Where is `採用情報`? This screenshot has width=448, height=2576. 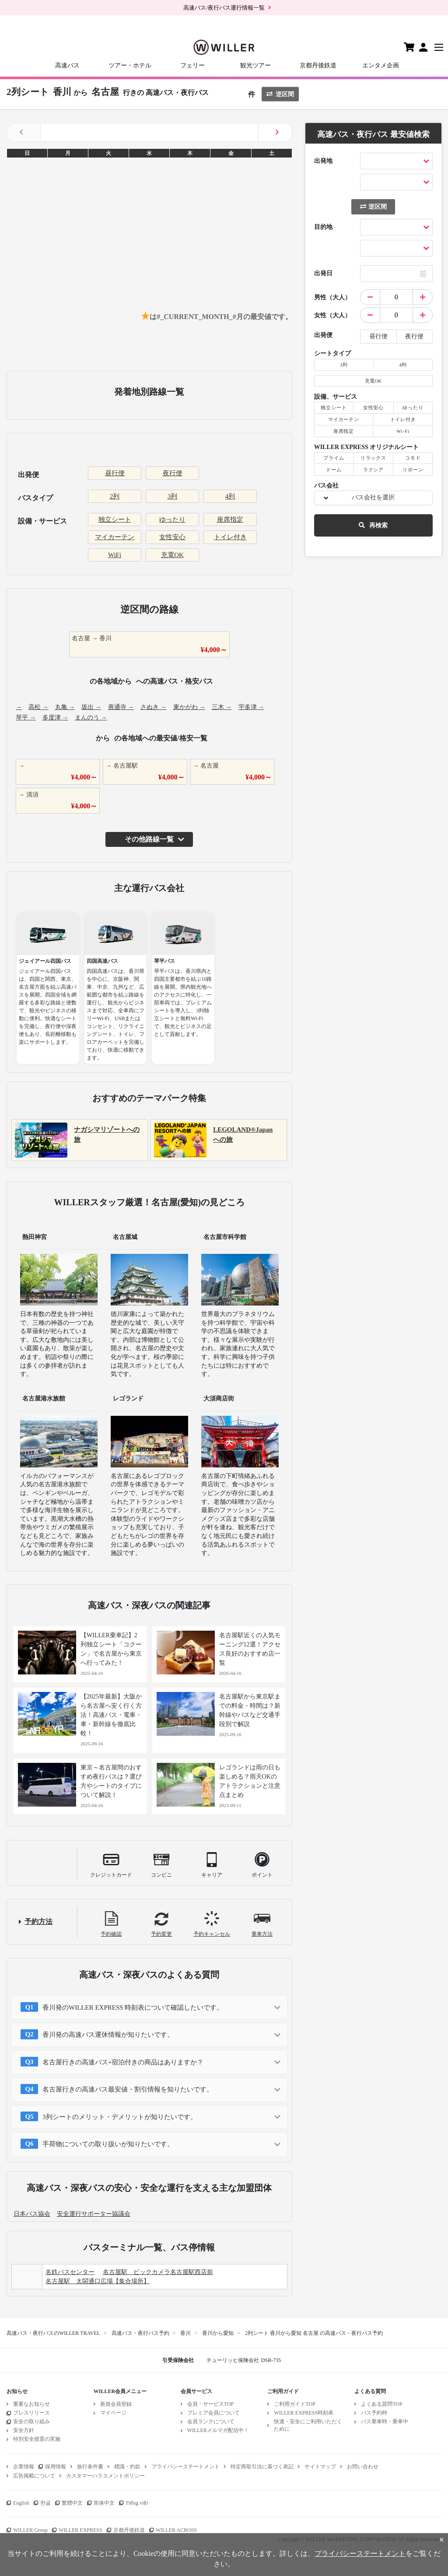 採用情報 is located at coordinates (55, 2467).